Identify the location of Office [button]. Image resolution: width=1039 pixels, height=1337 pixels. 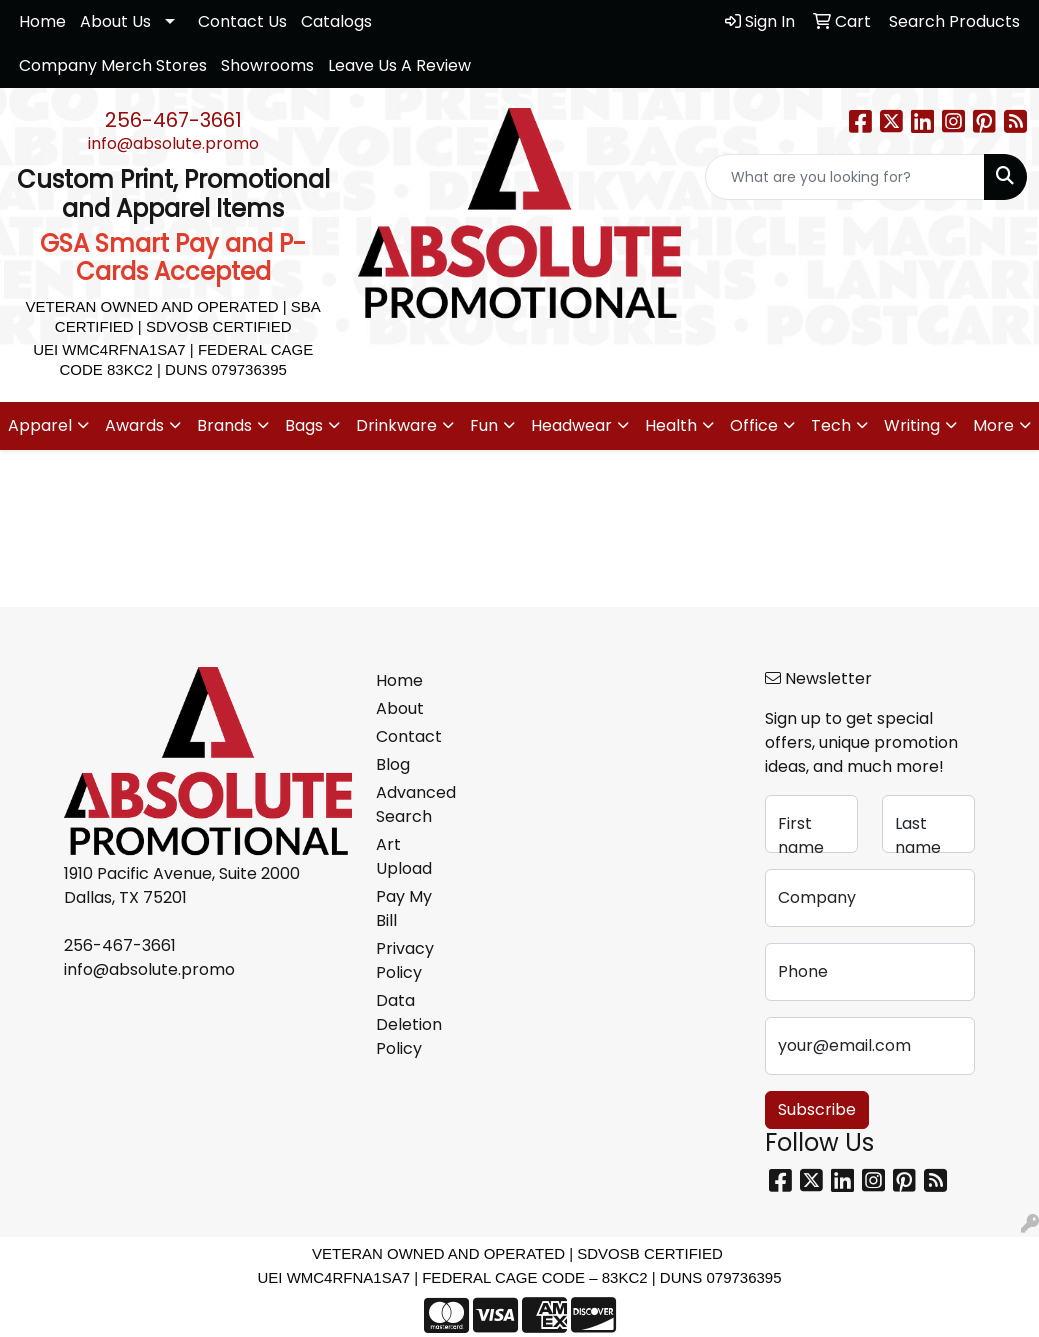
(754, 425).